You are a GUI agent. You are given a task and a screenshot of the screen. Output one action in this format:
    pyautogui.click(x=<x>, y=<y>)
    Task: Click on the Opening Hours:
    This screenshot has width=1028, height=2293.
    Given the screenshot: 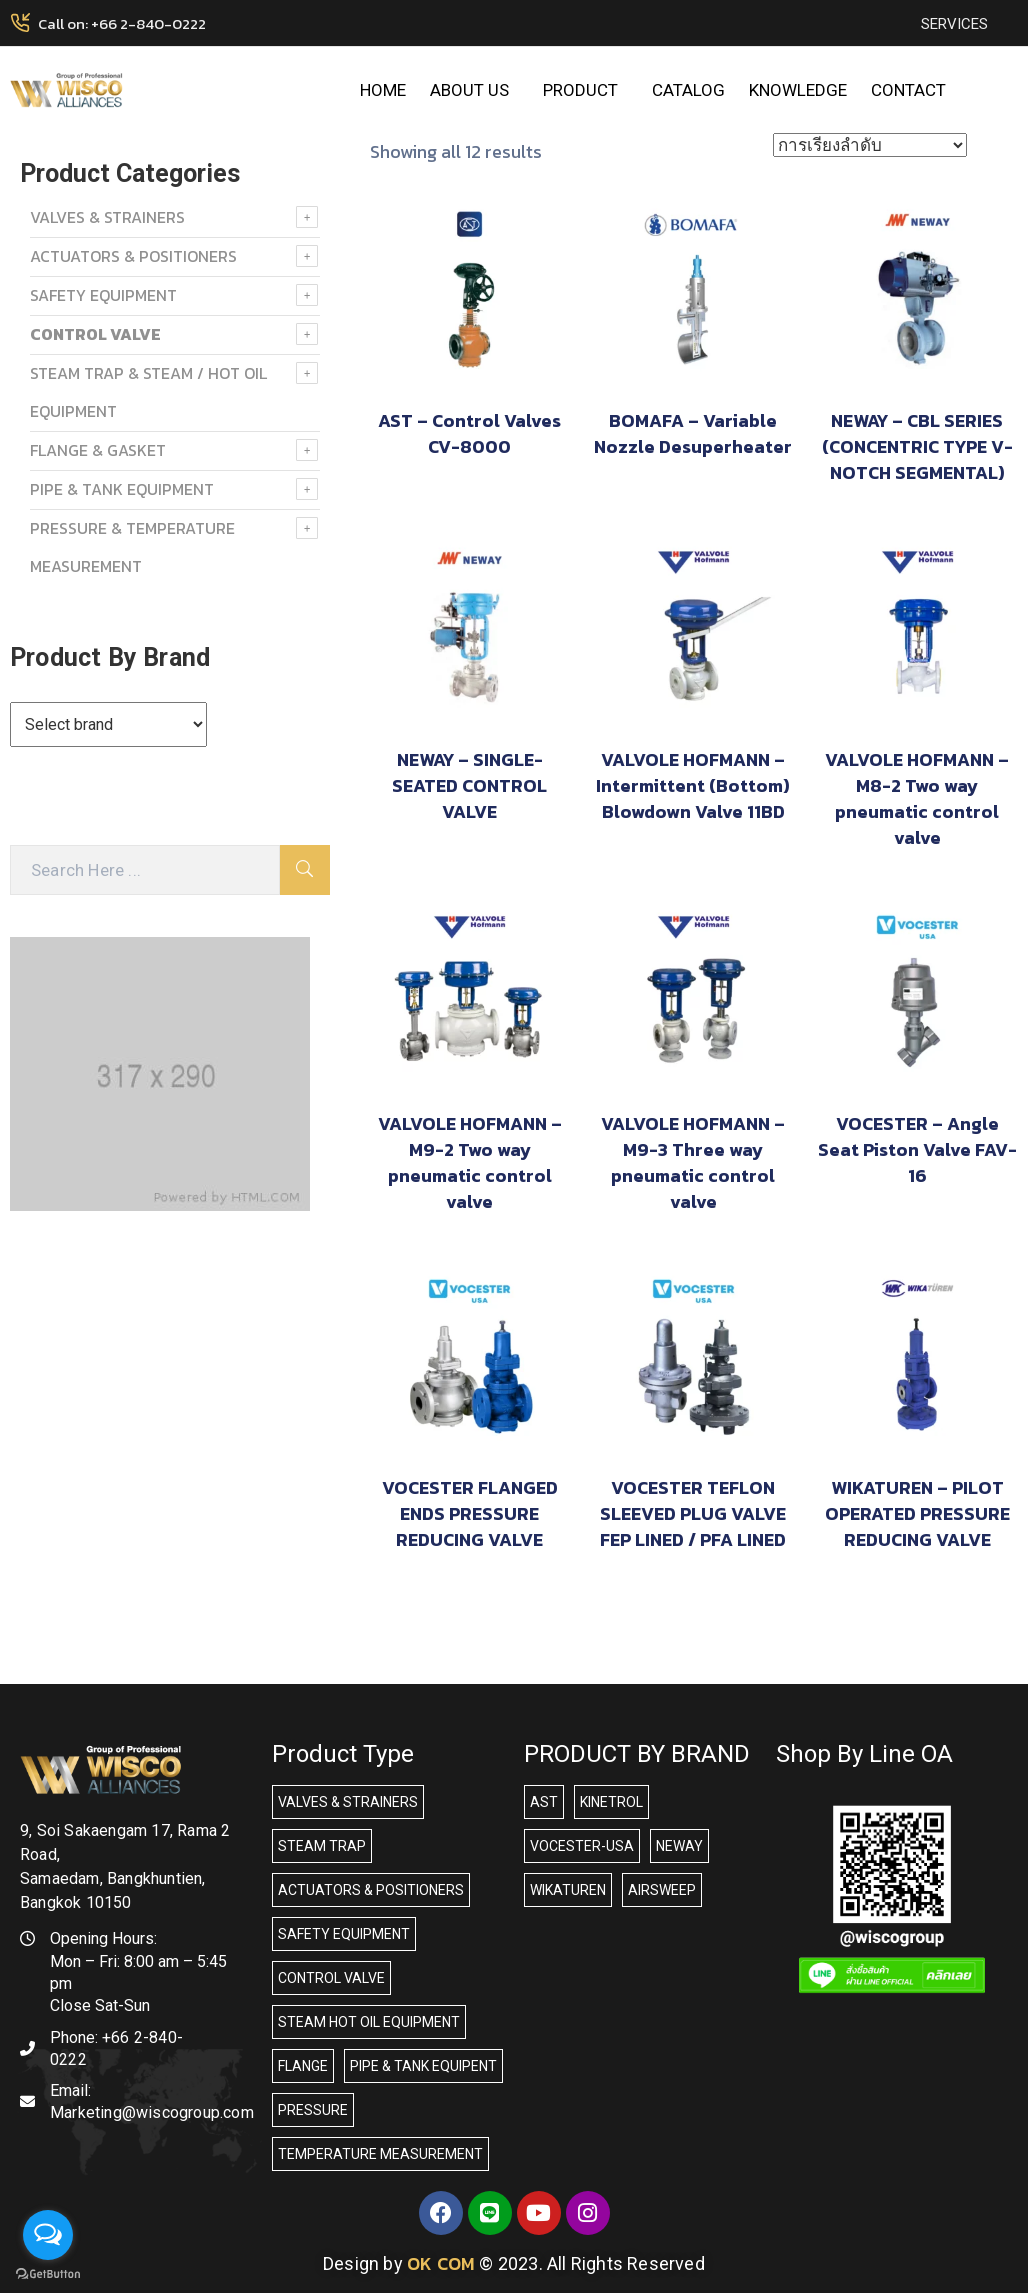 What is the action you would take?
    pyautogui.click(x=103, y=1938)
    